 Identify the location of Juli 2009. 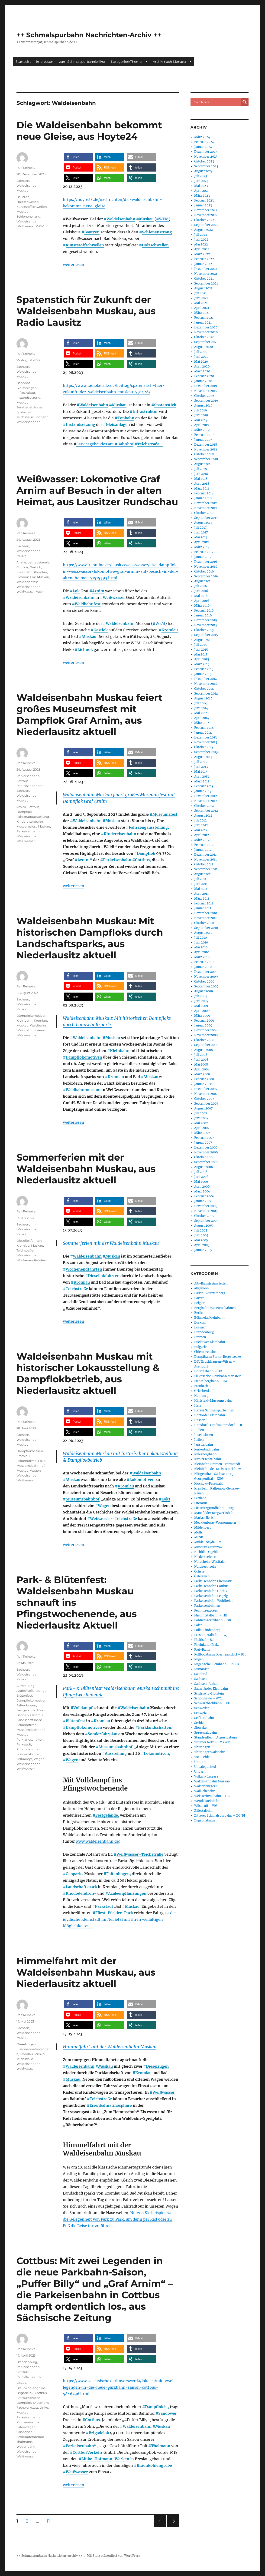
(200, 996).